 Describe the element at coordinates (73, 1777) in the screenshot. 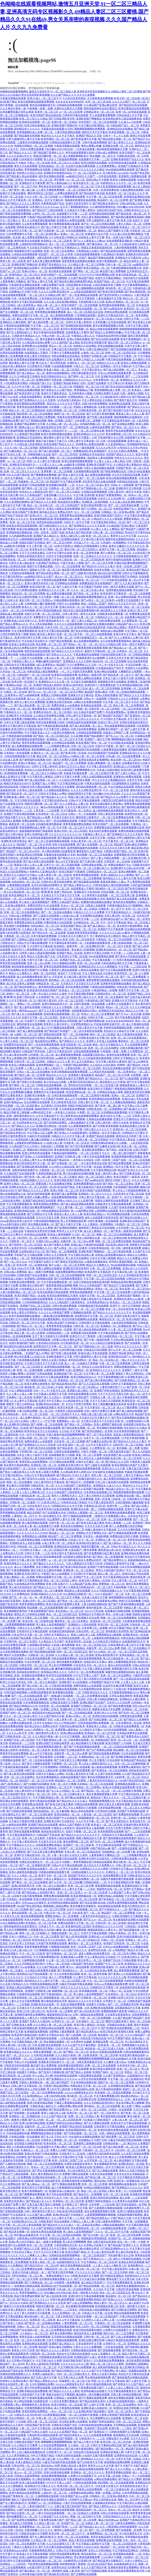

I see `超碰在线观看国产福利` at that location.